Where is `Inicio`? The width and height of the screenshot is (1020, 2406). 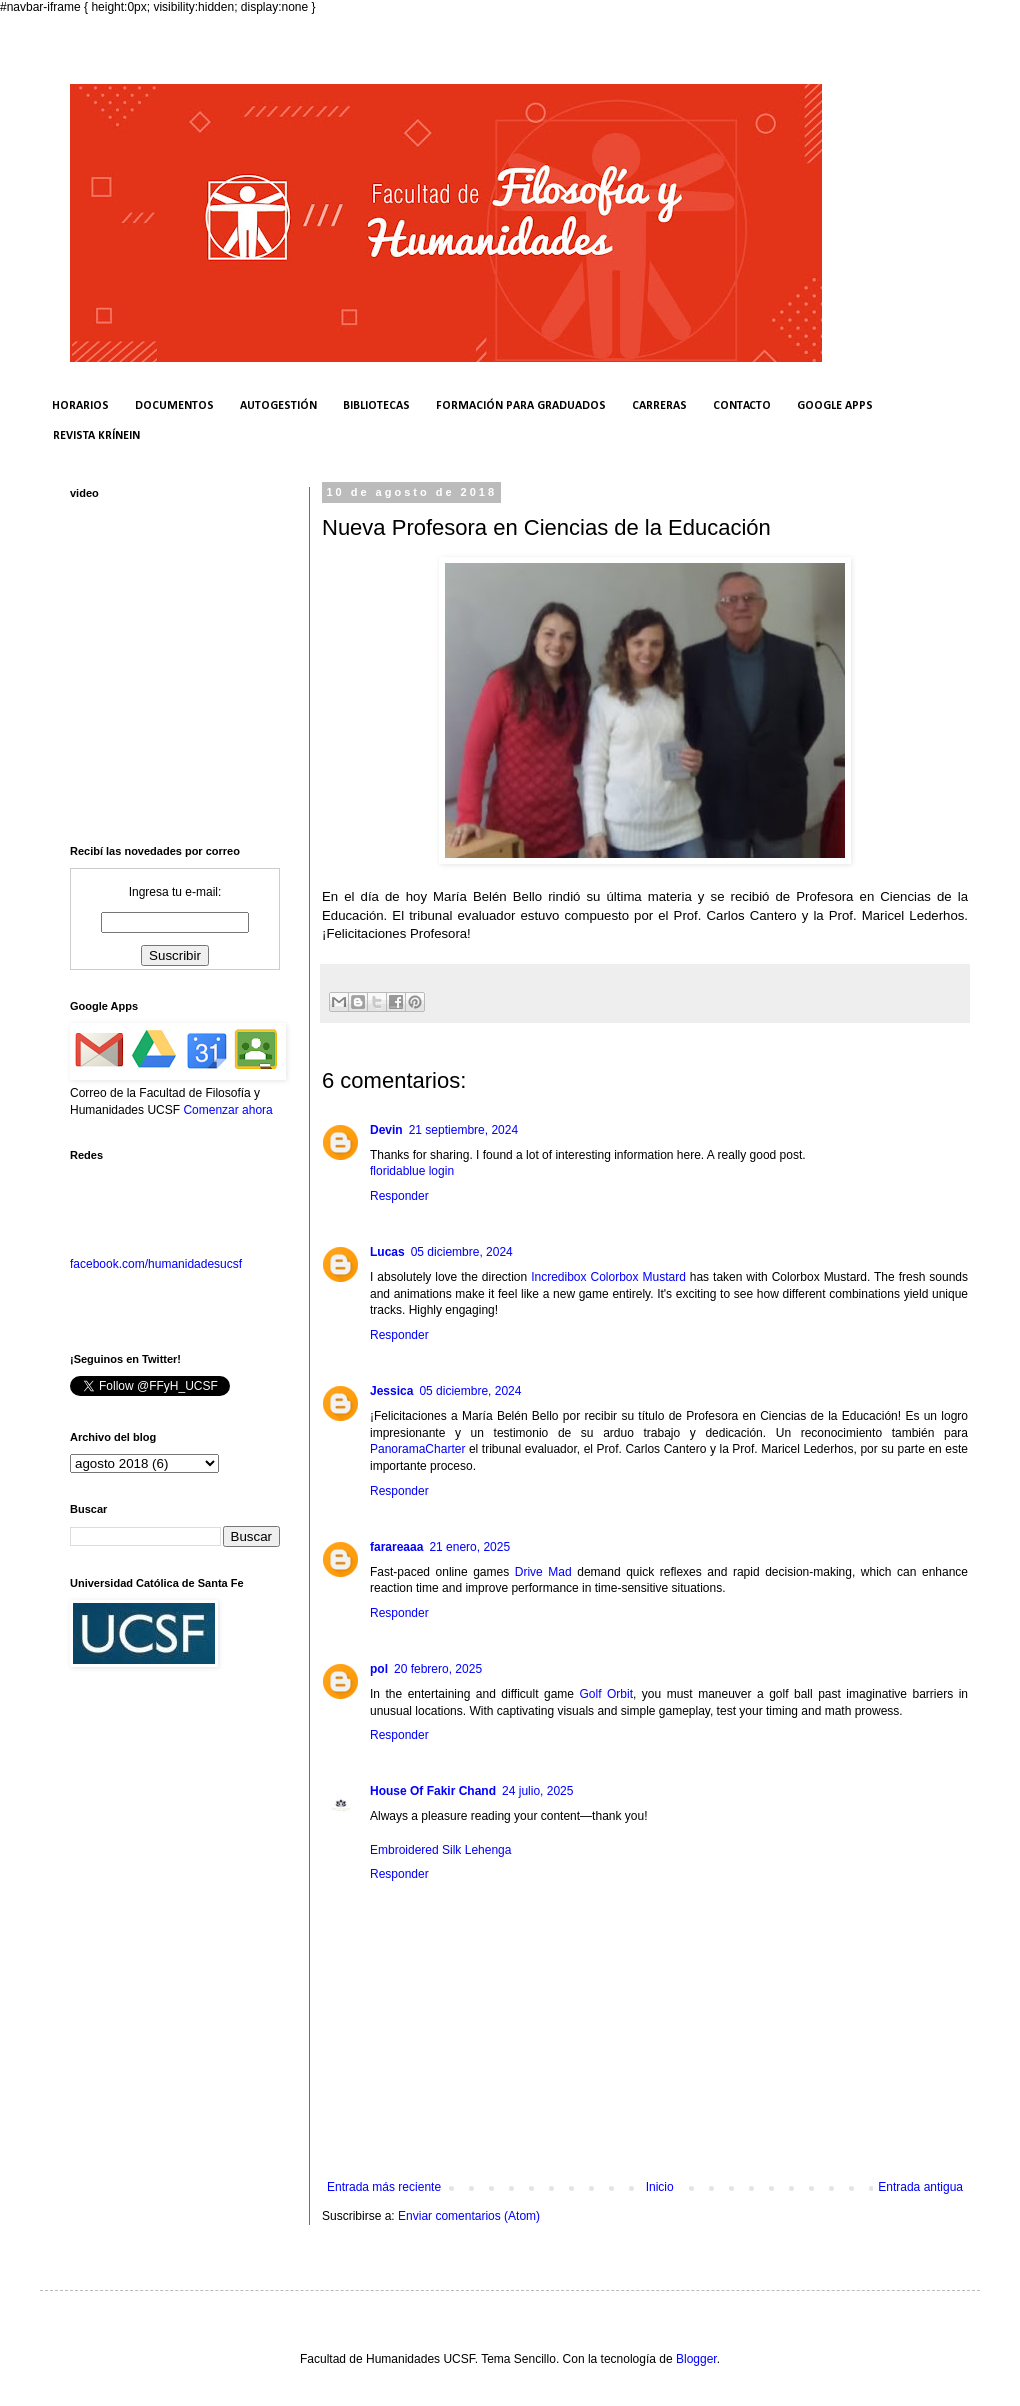 Inicio is located at coordinates (660, 2187).